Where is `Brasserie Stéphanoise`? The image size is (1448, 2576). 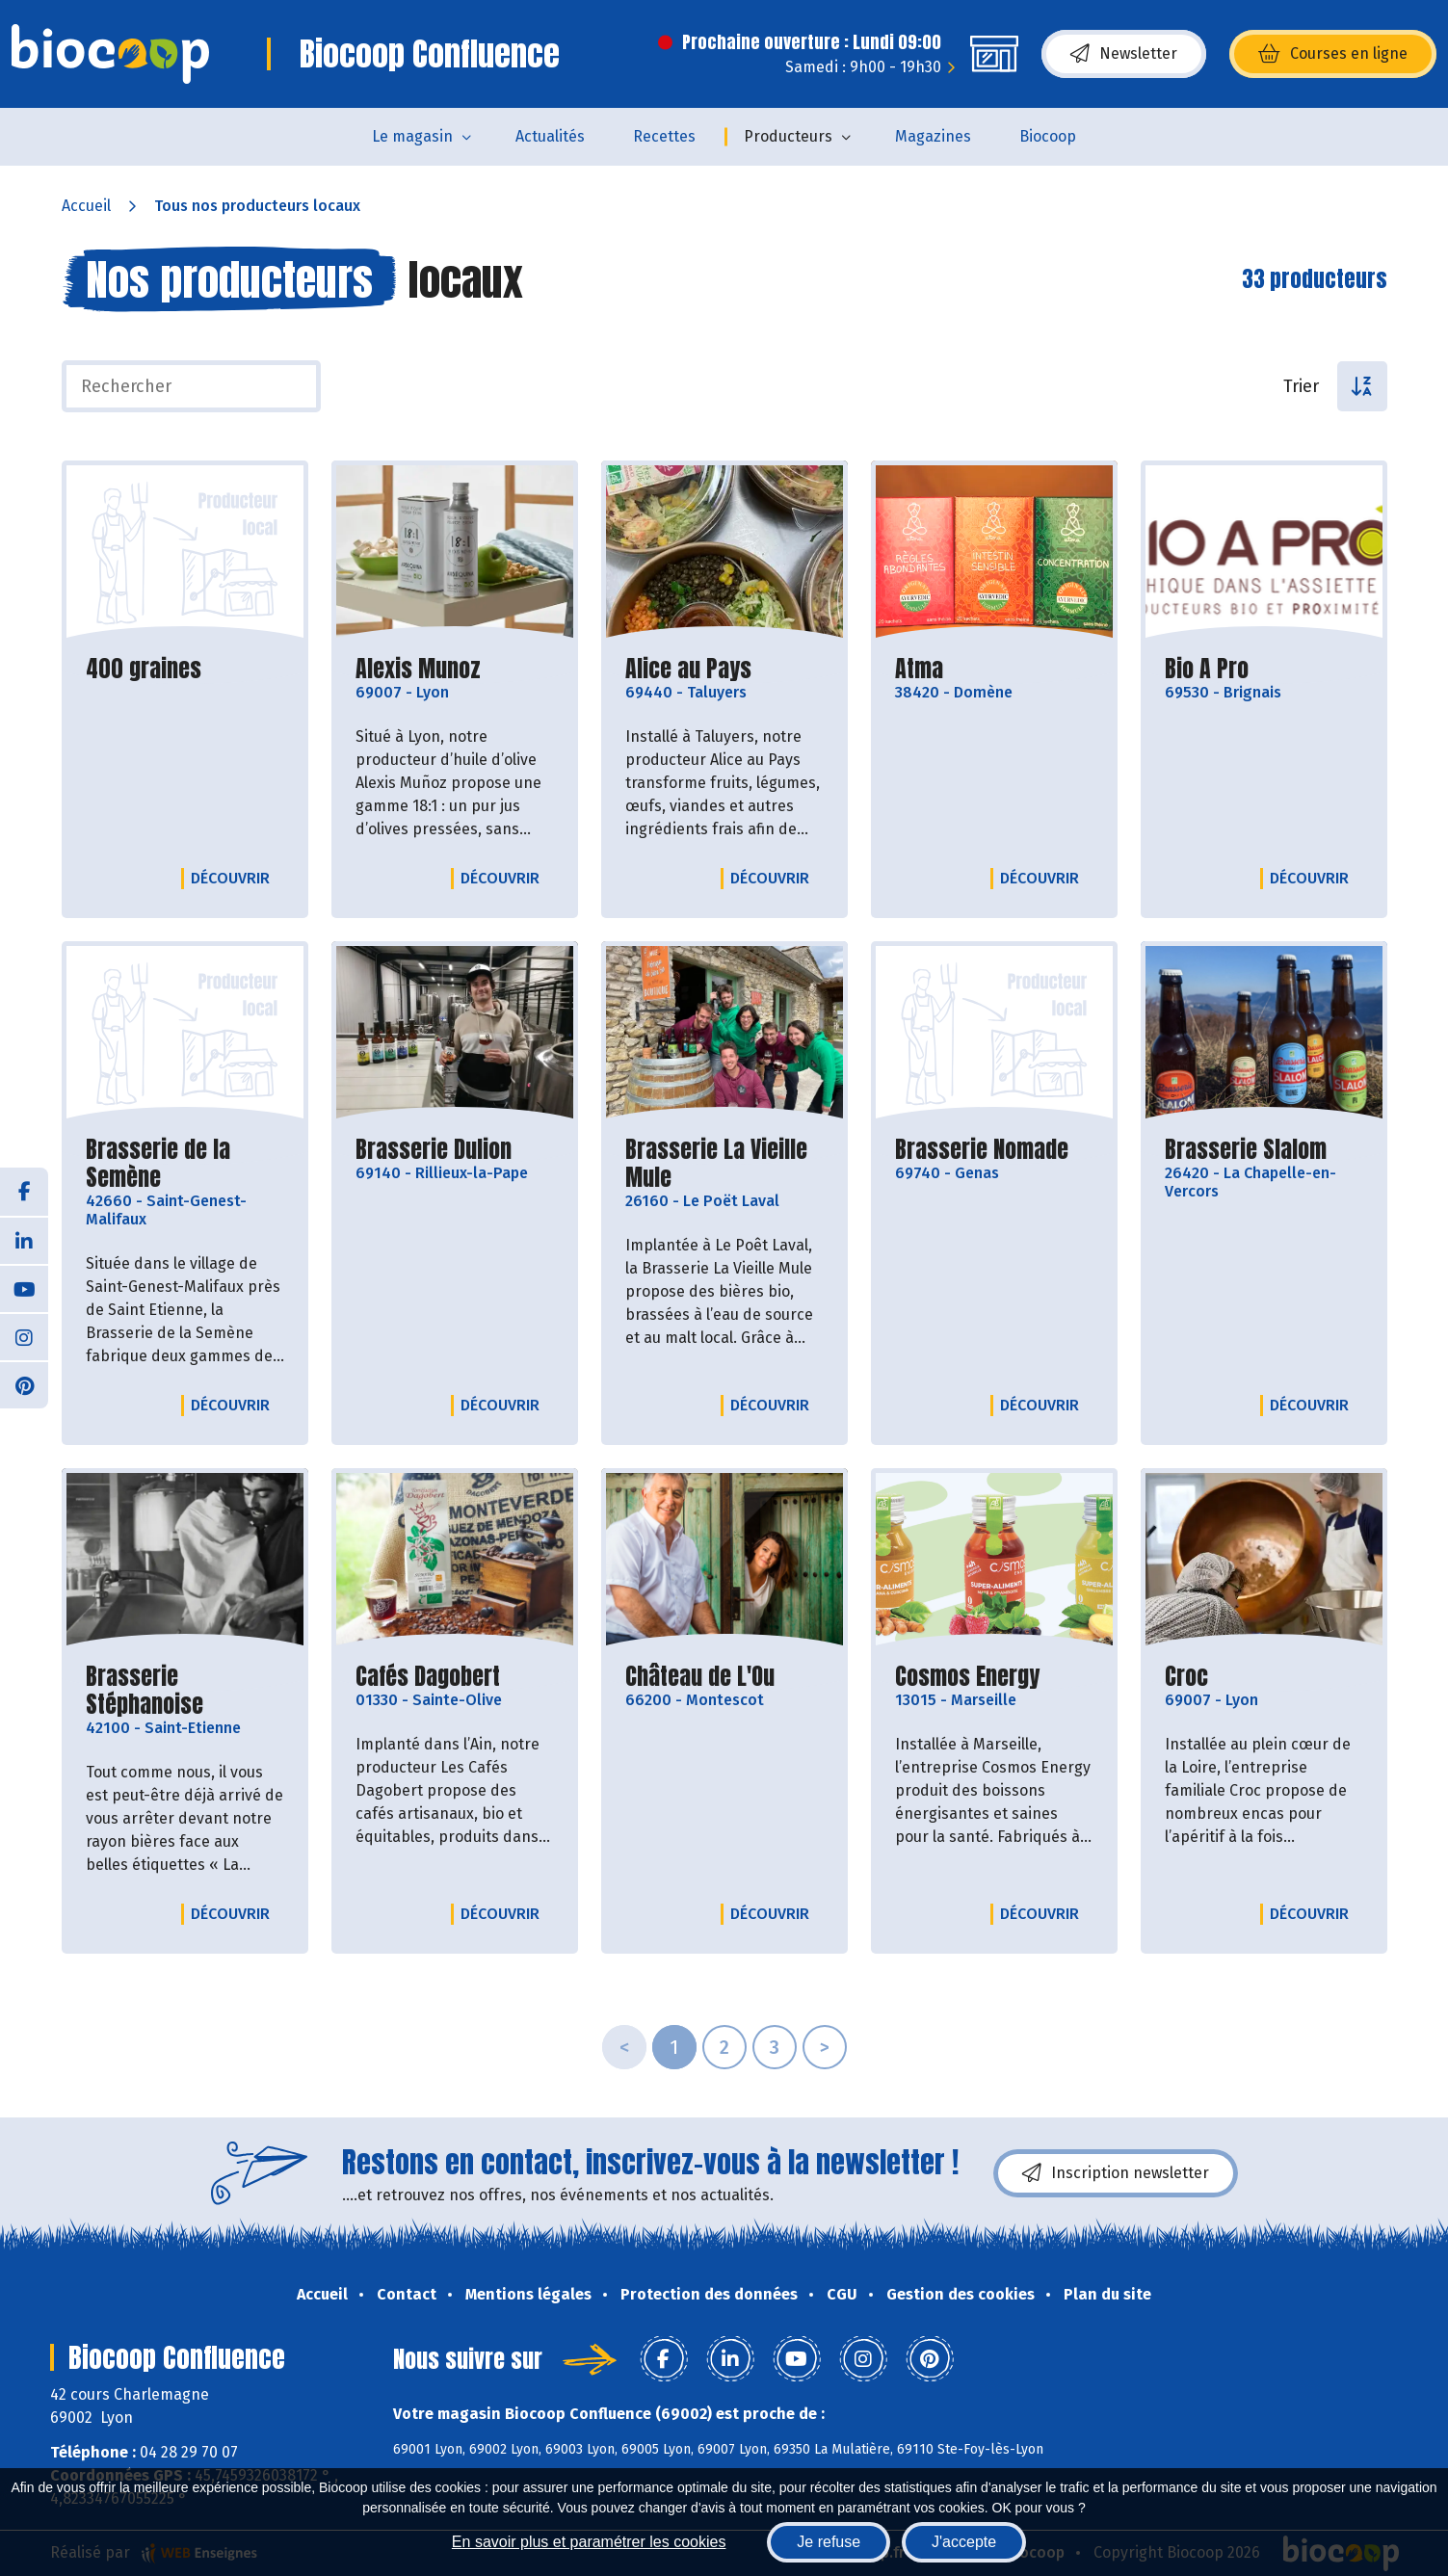
Brasserie Stéphanoise is located at coordinates (185, 1691).